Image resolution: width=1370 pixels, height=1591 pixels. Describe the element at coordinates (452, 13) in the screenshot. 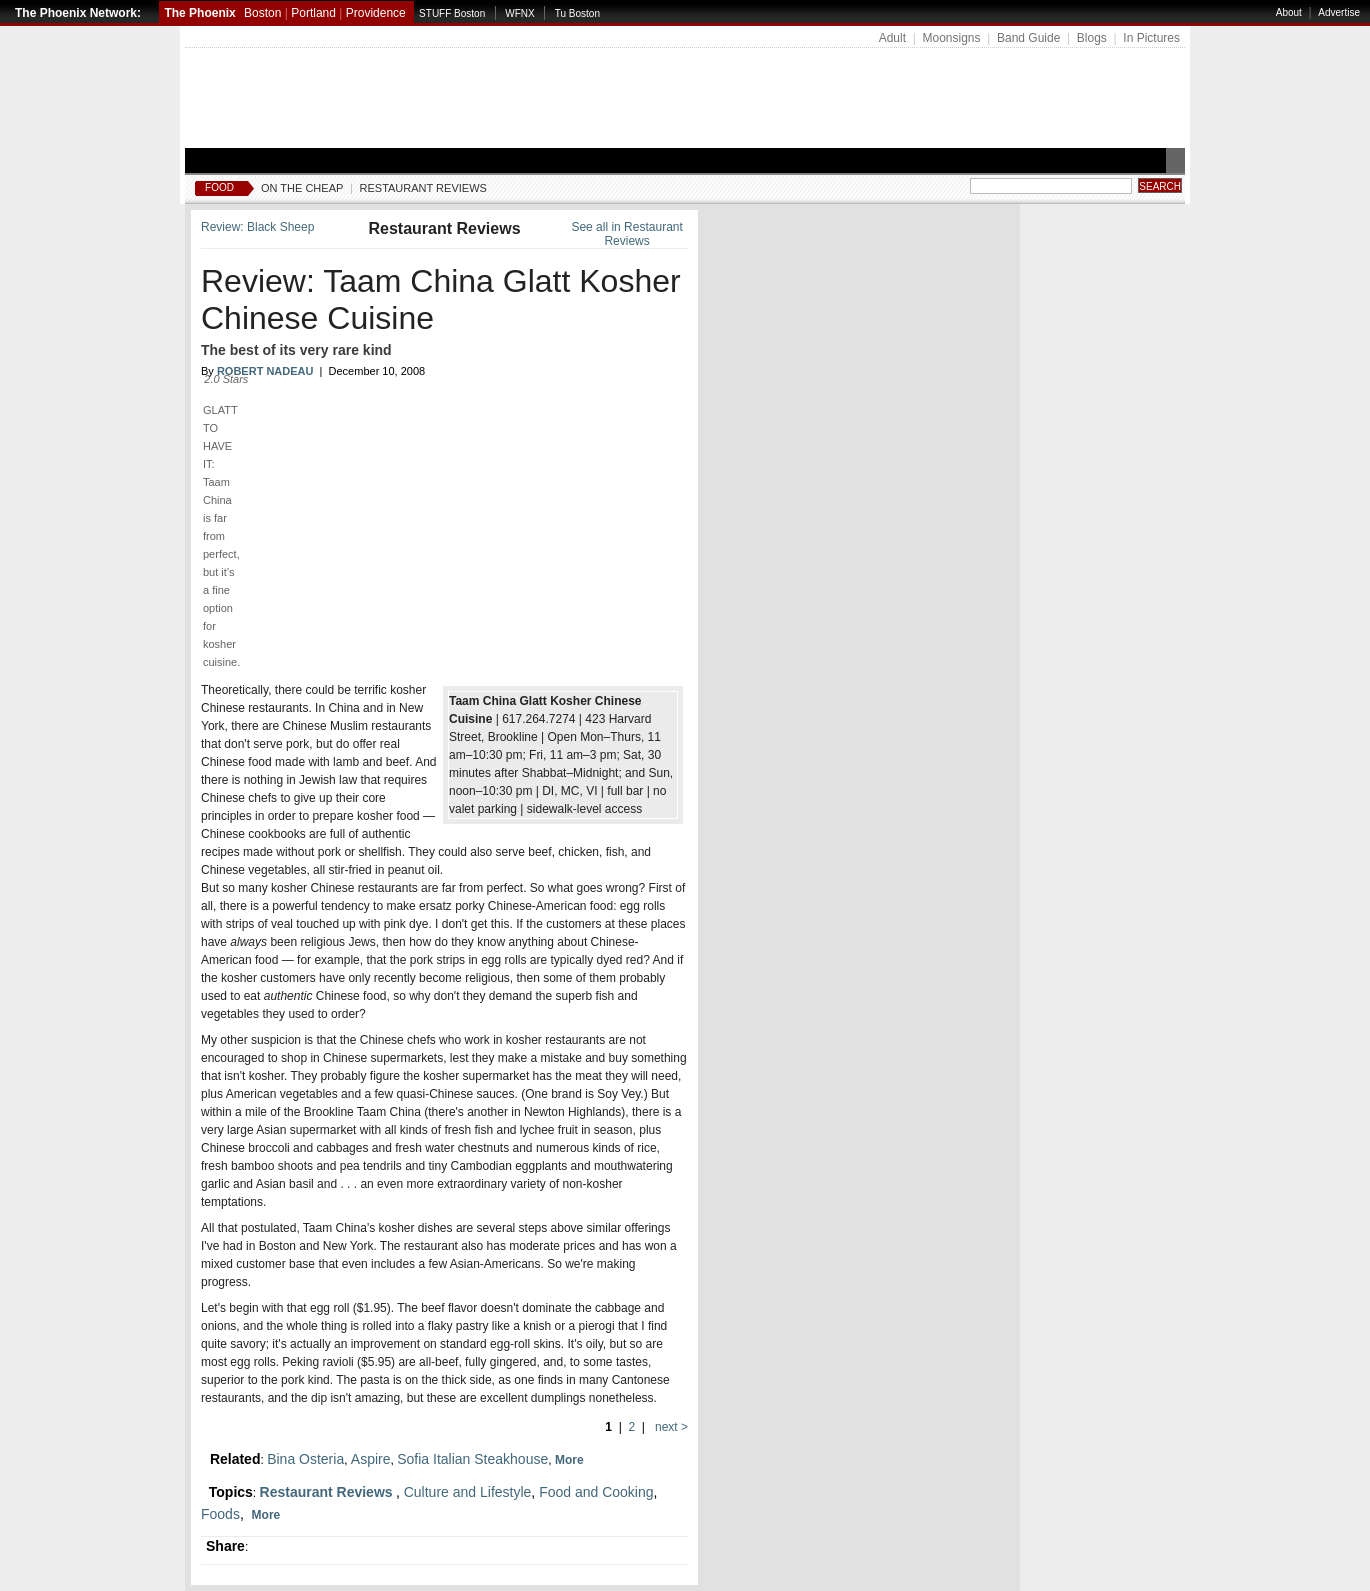

I see `STUFF Boston` at that location.